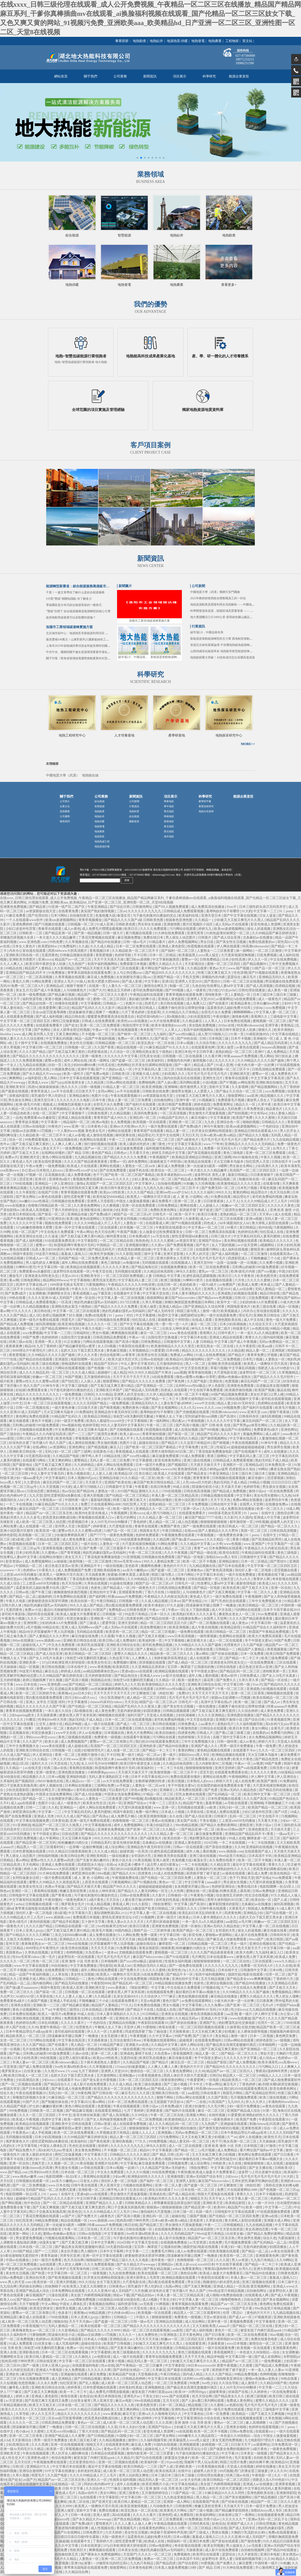  What do you see at coordinates (135, 2213) in the screenshot?
I see `99re` at bounding box center [135, 2213].